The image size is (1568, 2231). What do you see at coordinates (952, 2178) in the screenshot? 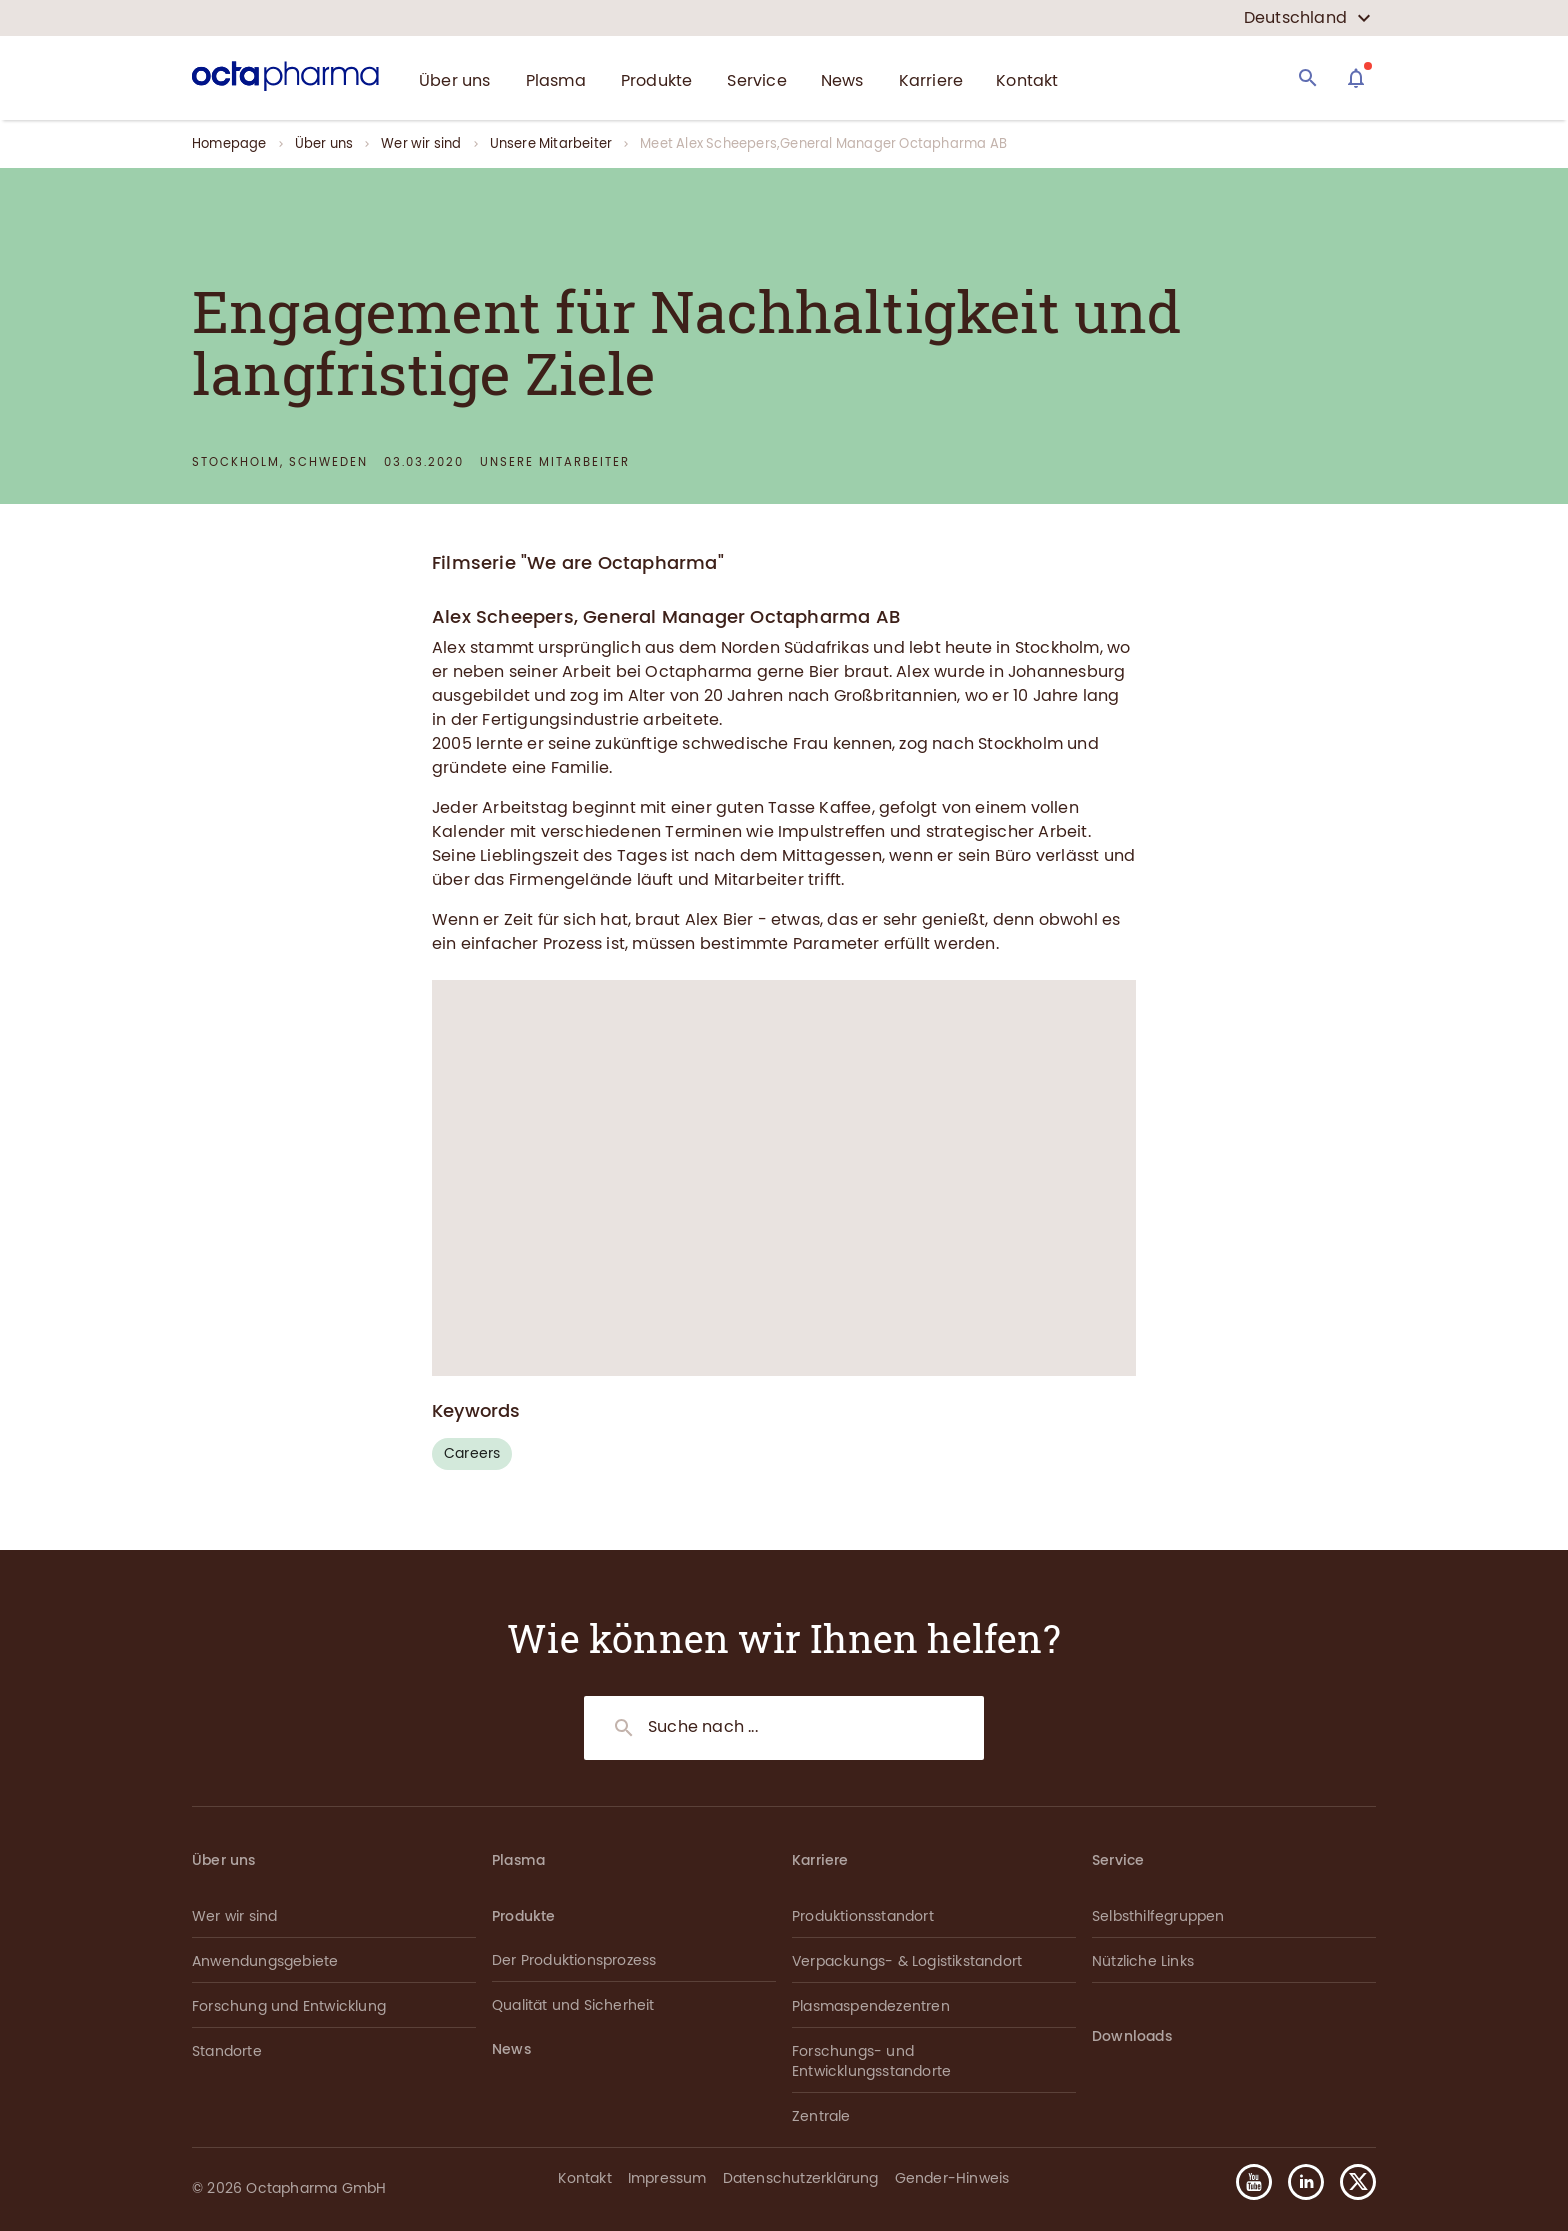
I see `Gender-Hinweis` at bounding box center [952, 2178].